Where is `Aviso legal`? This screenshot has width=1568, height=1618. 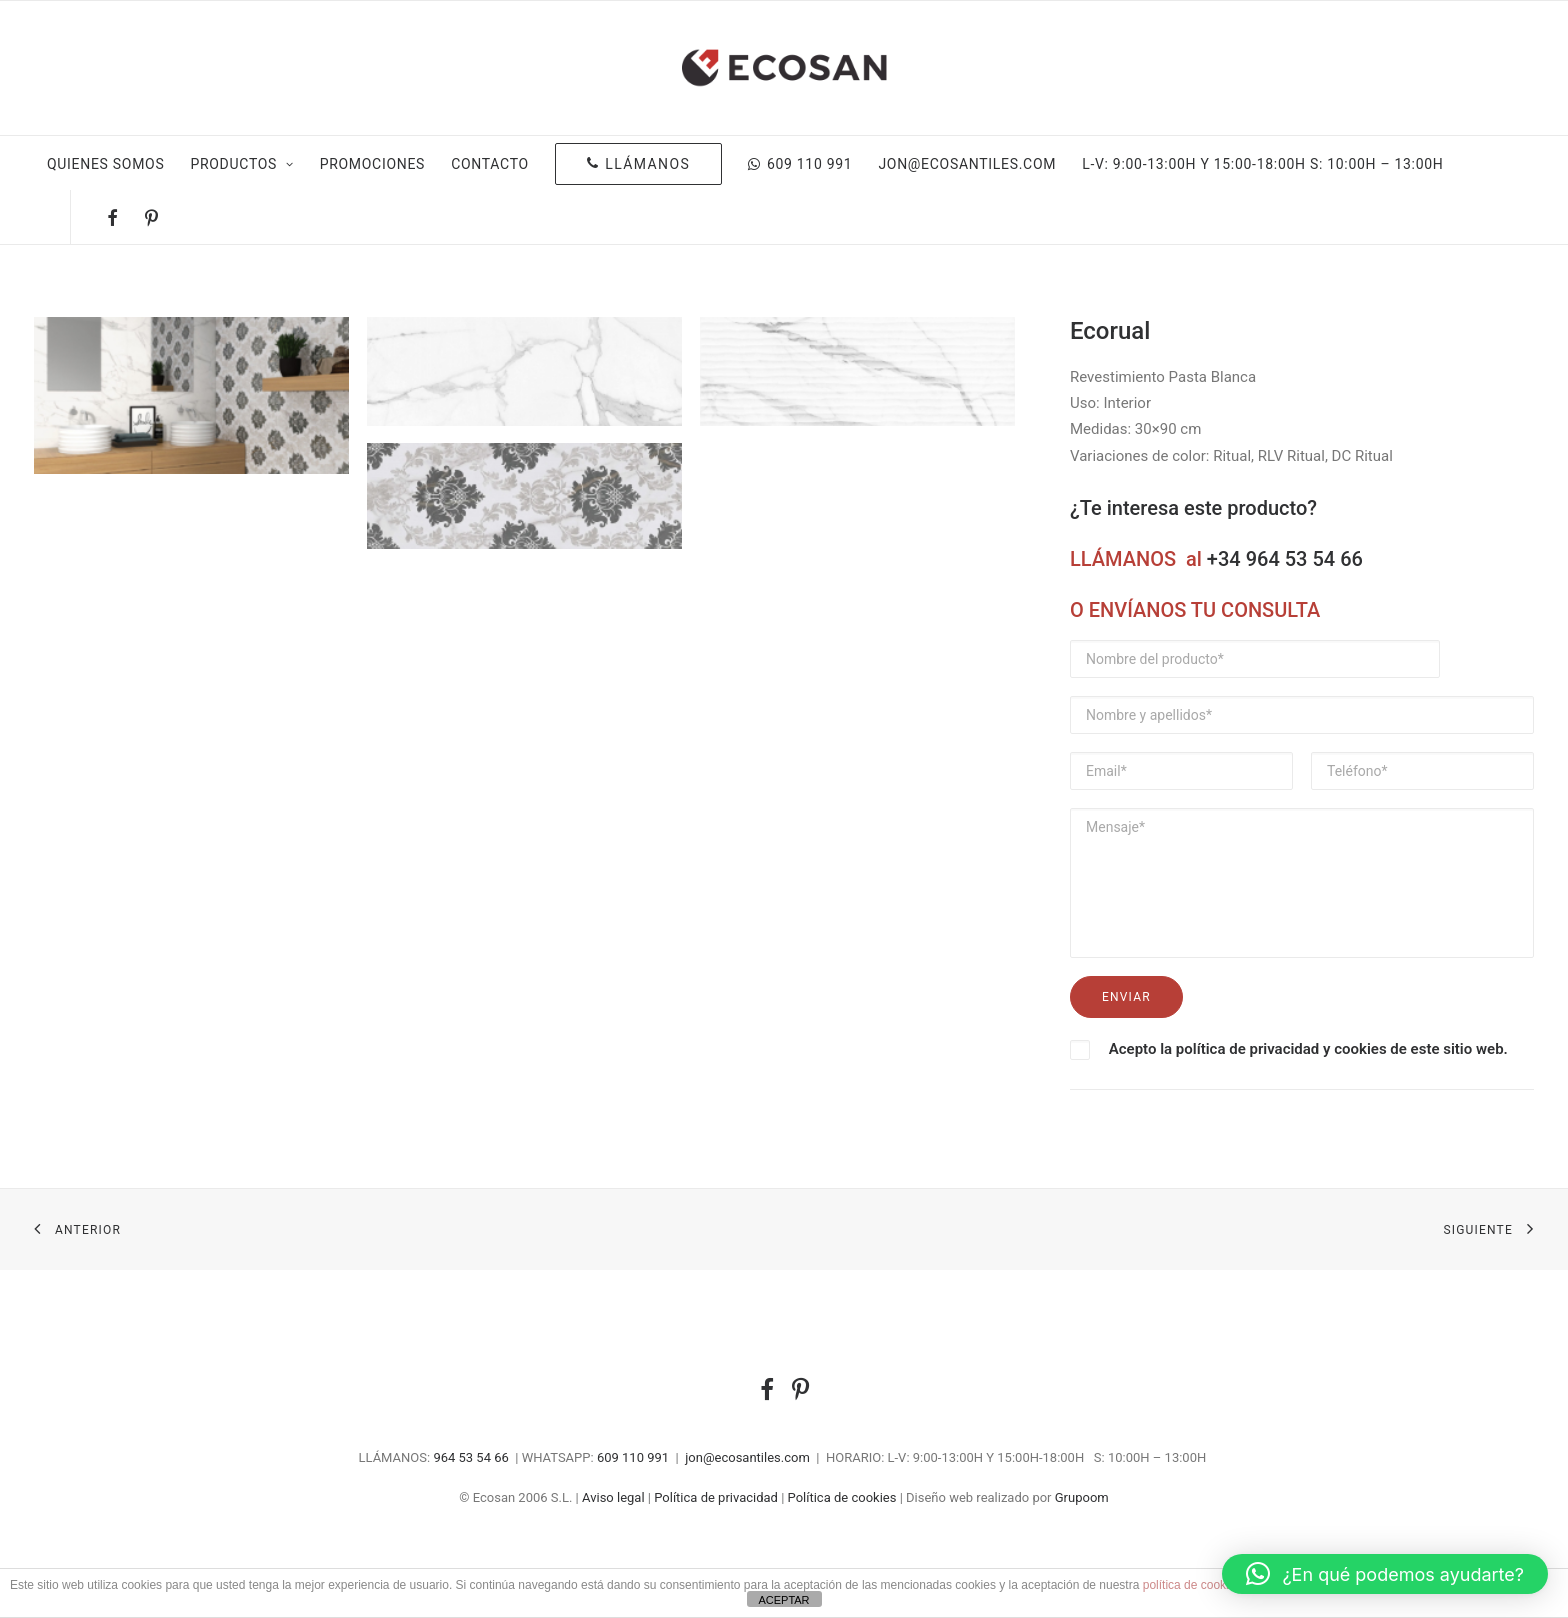
Aviso legal is located at coordinates (613, 1497).